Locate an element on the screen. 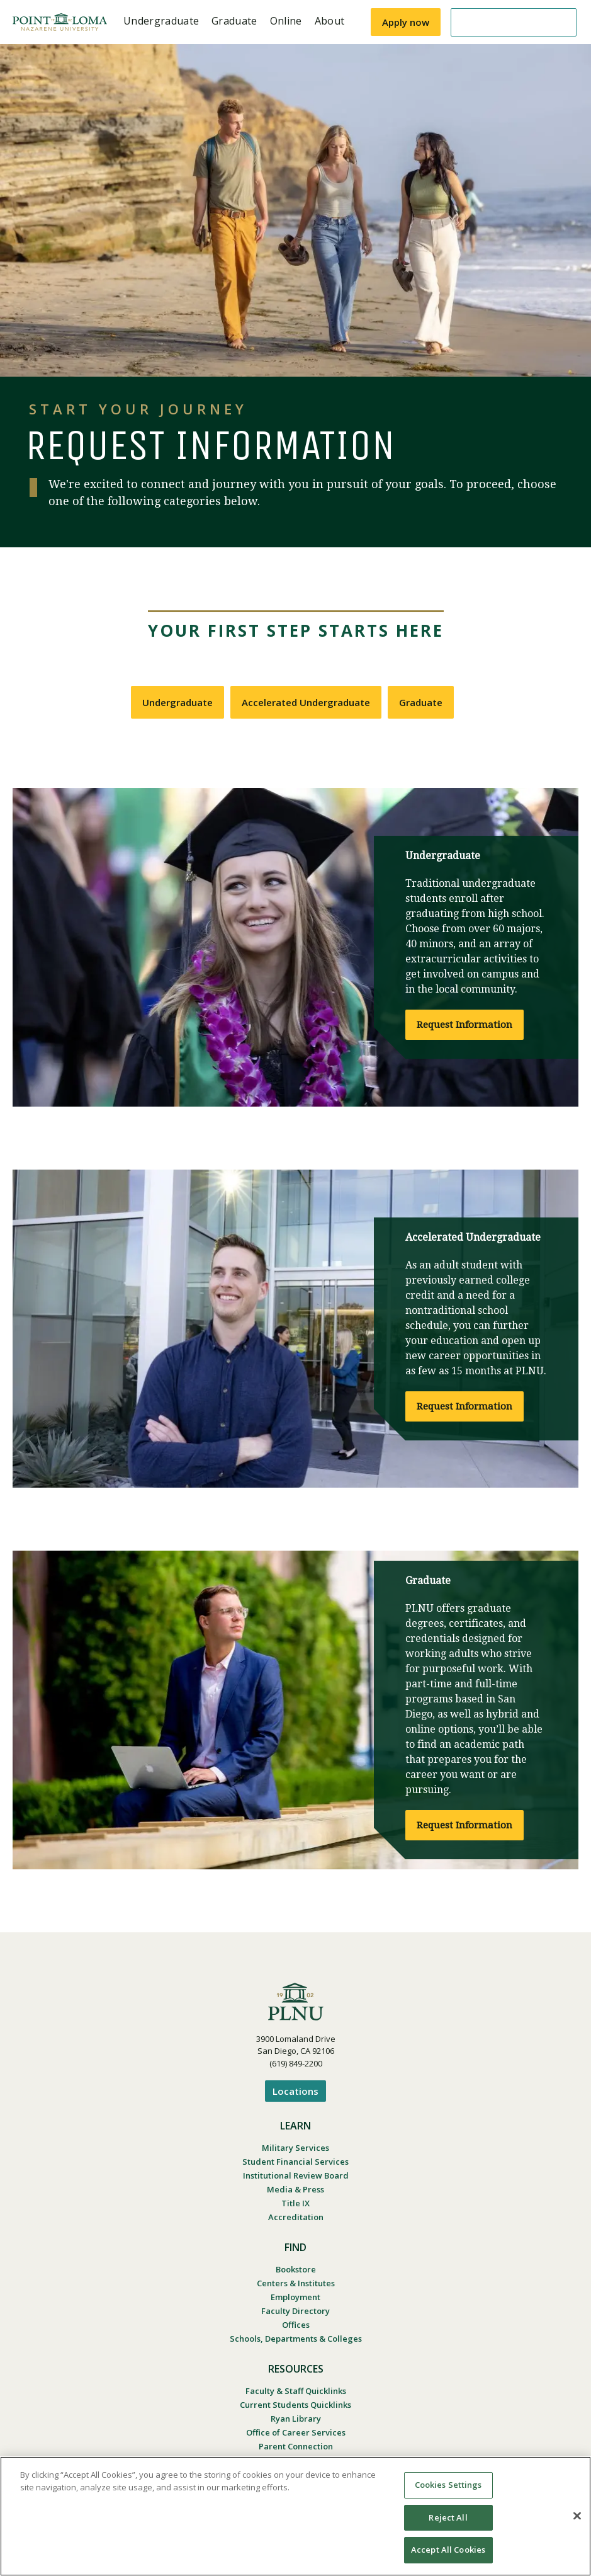 The image size is (591, 2576). Centers & Institutes is located at coordinates (296, 2283).